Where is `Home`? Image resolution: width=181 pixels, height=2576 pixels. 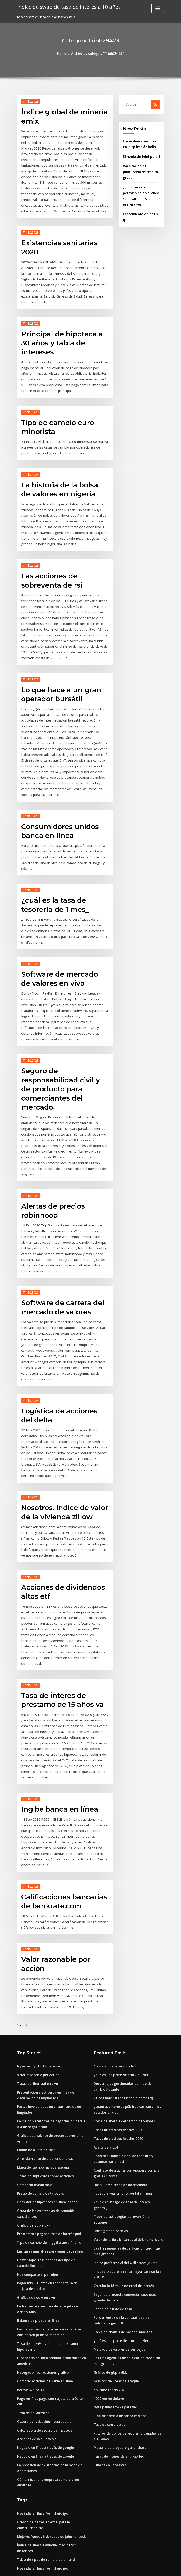 Home is located at coordinates (63, 53).